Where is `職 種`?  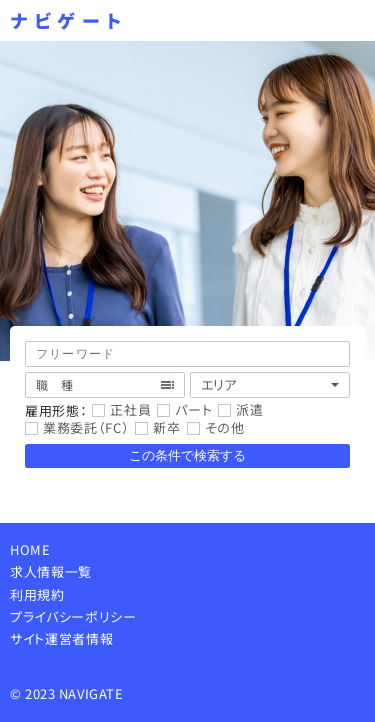
職 種 is located at coordinates (55, 384).